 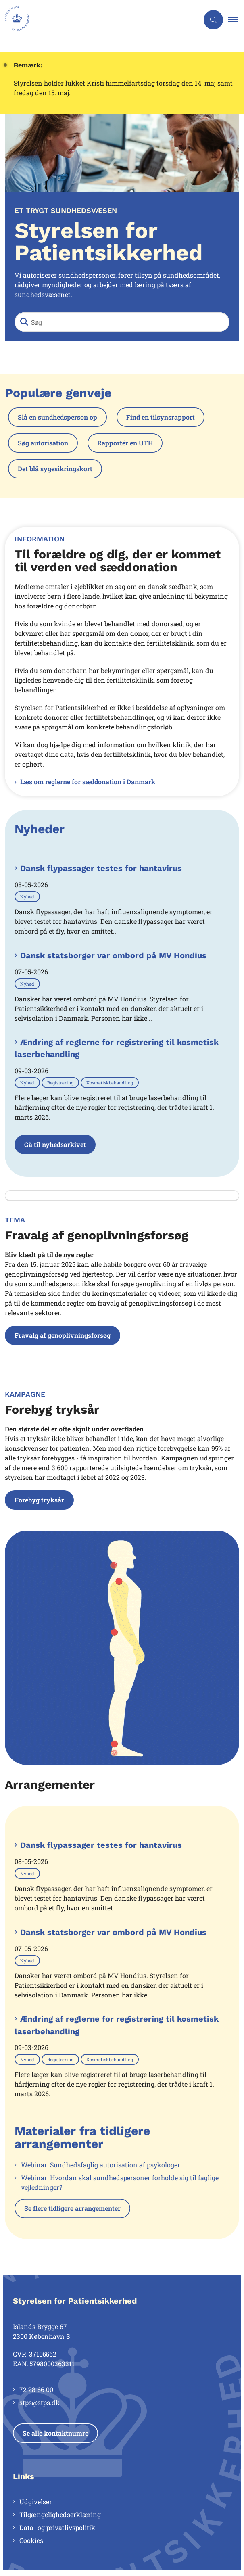 What do you see at coordinates (31, 2540) in the screenshot?
I see `Cookies` at bounding box center [31, 2540].